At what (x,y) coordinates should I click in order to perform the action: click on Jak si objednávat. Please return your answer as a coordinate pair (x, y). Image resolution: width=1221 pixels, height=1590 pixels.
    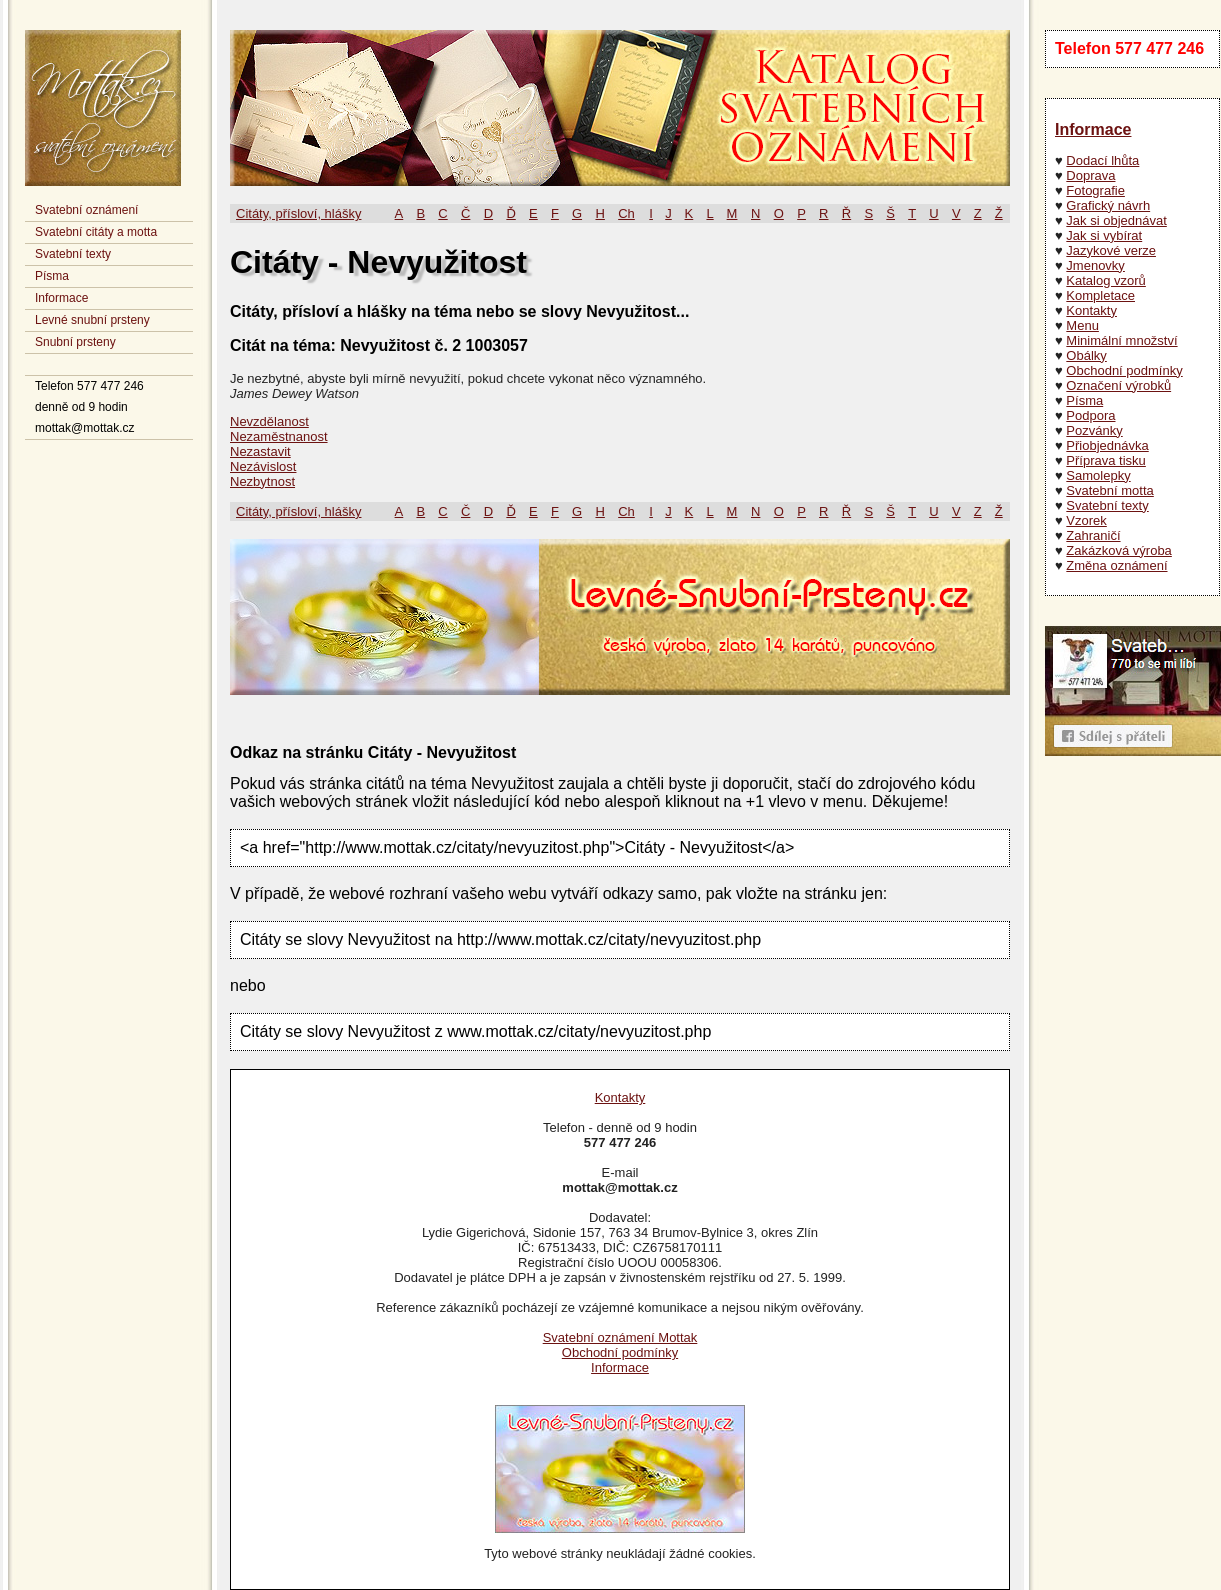
    Looking at the image, I should click on (1116, 220).